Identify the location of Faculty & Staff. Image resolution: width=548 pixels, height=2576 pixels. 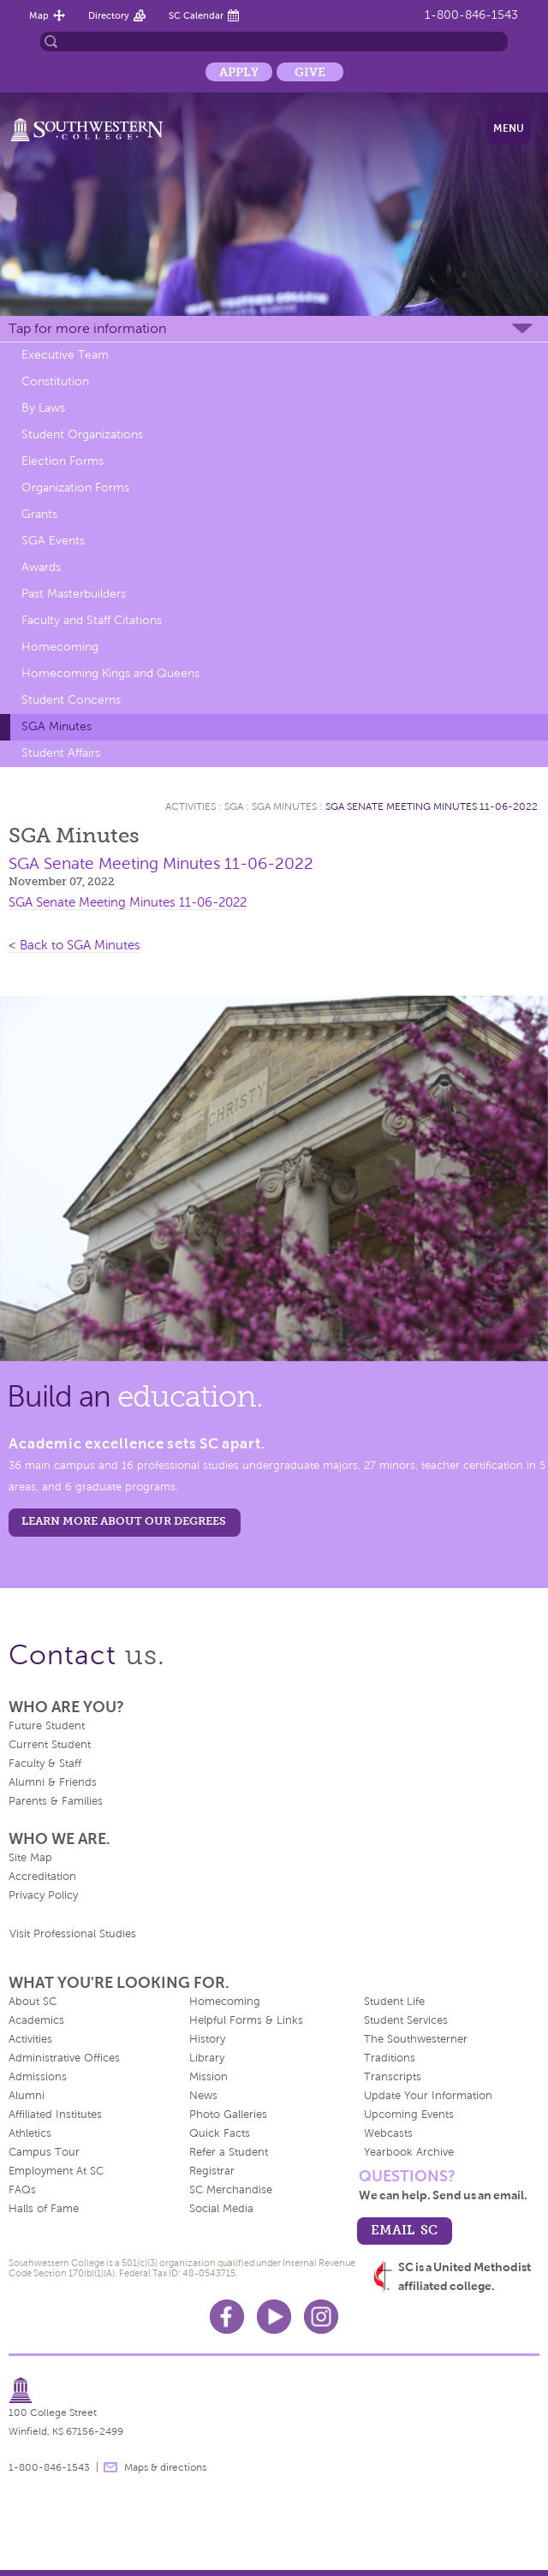
(45, 1764).